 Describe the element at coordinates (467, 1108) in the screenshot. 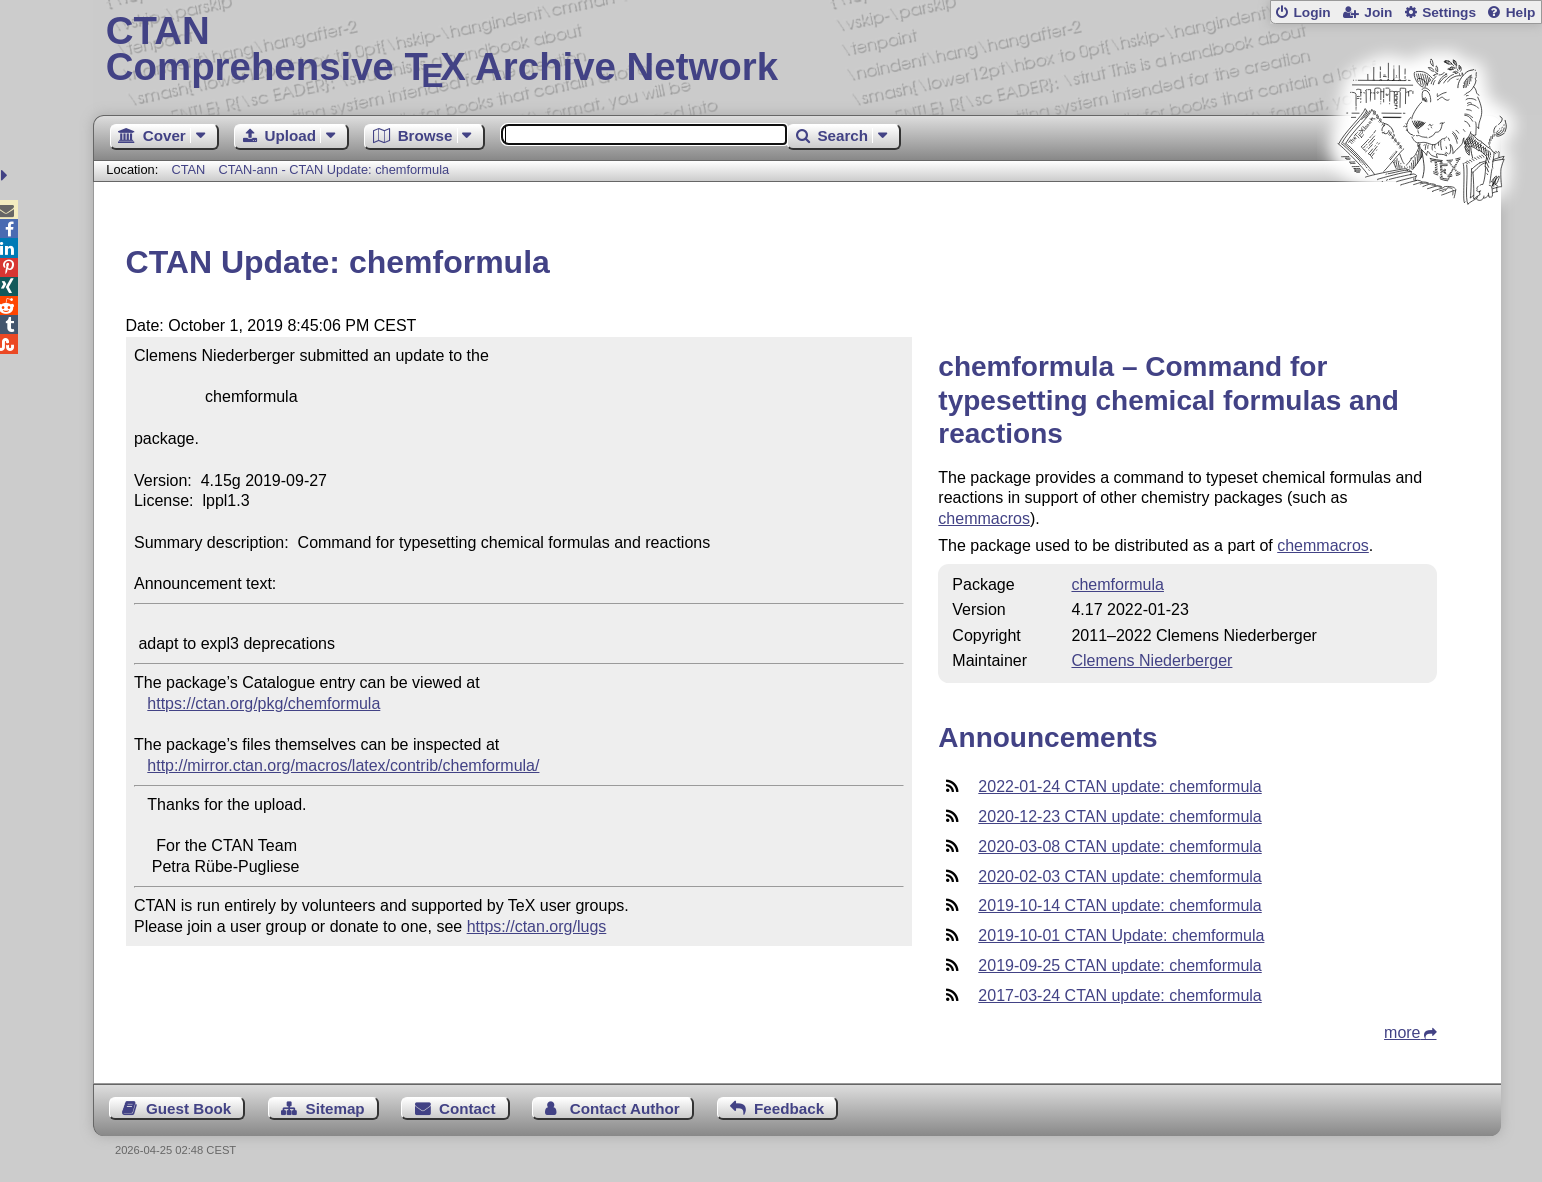

I see `Contact` at that location.